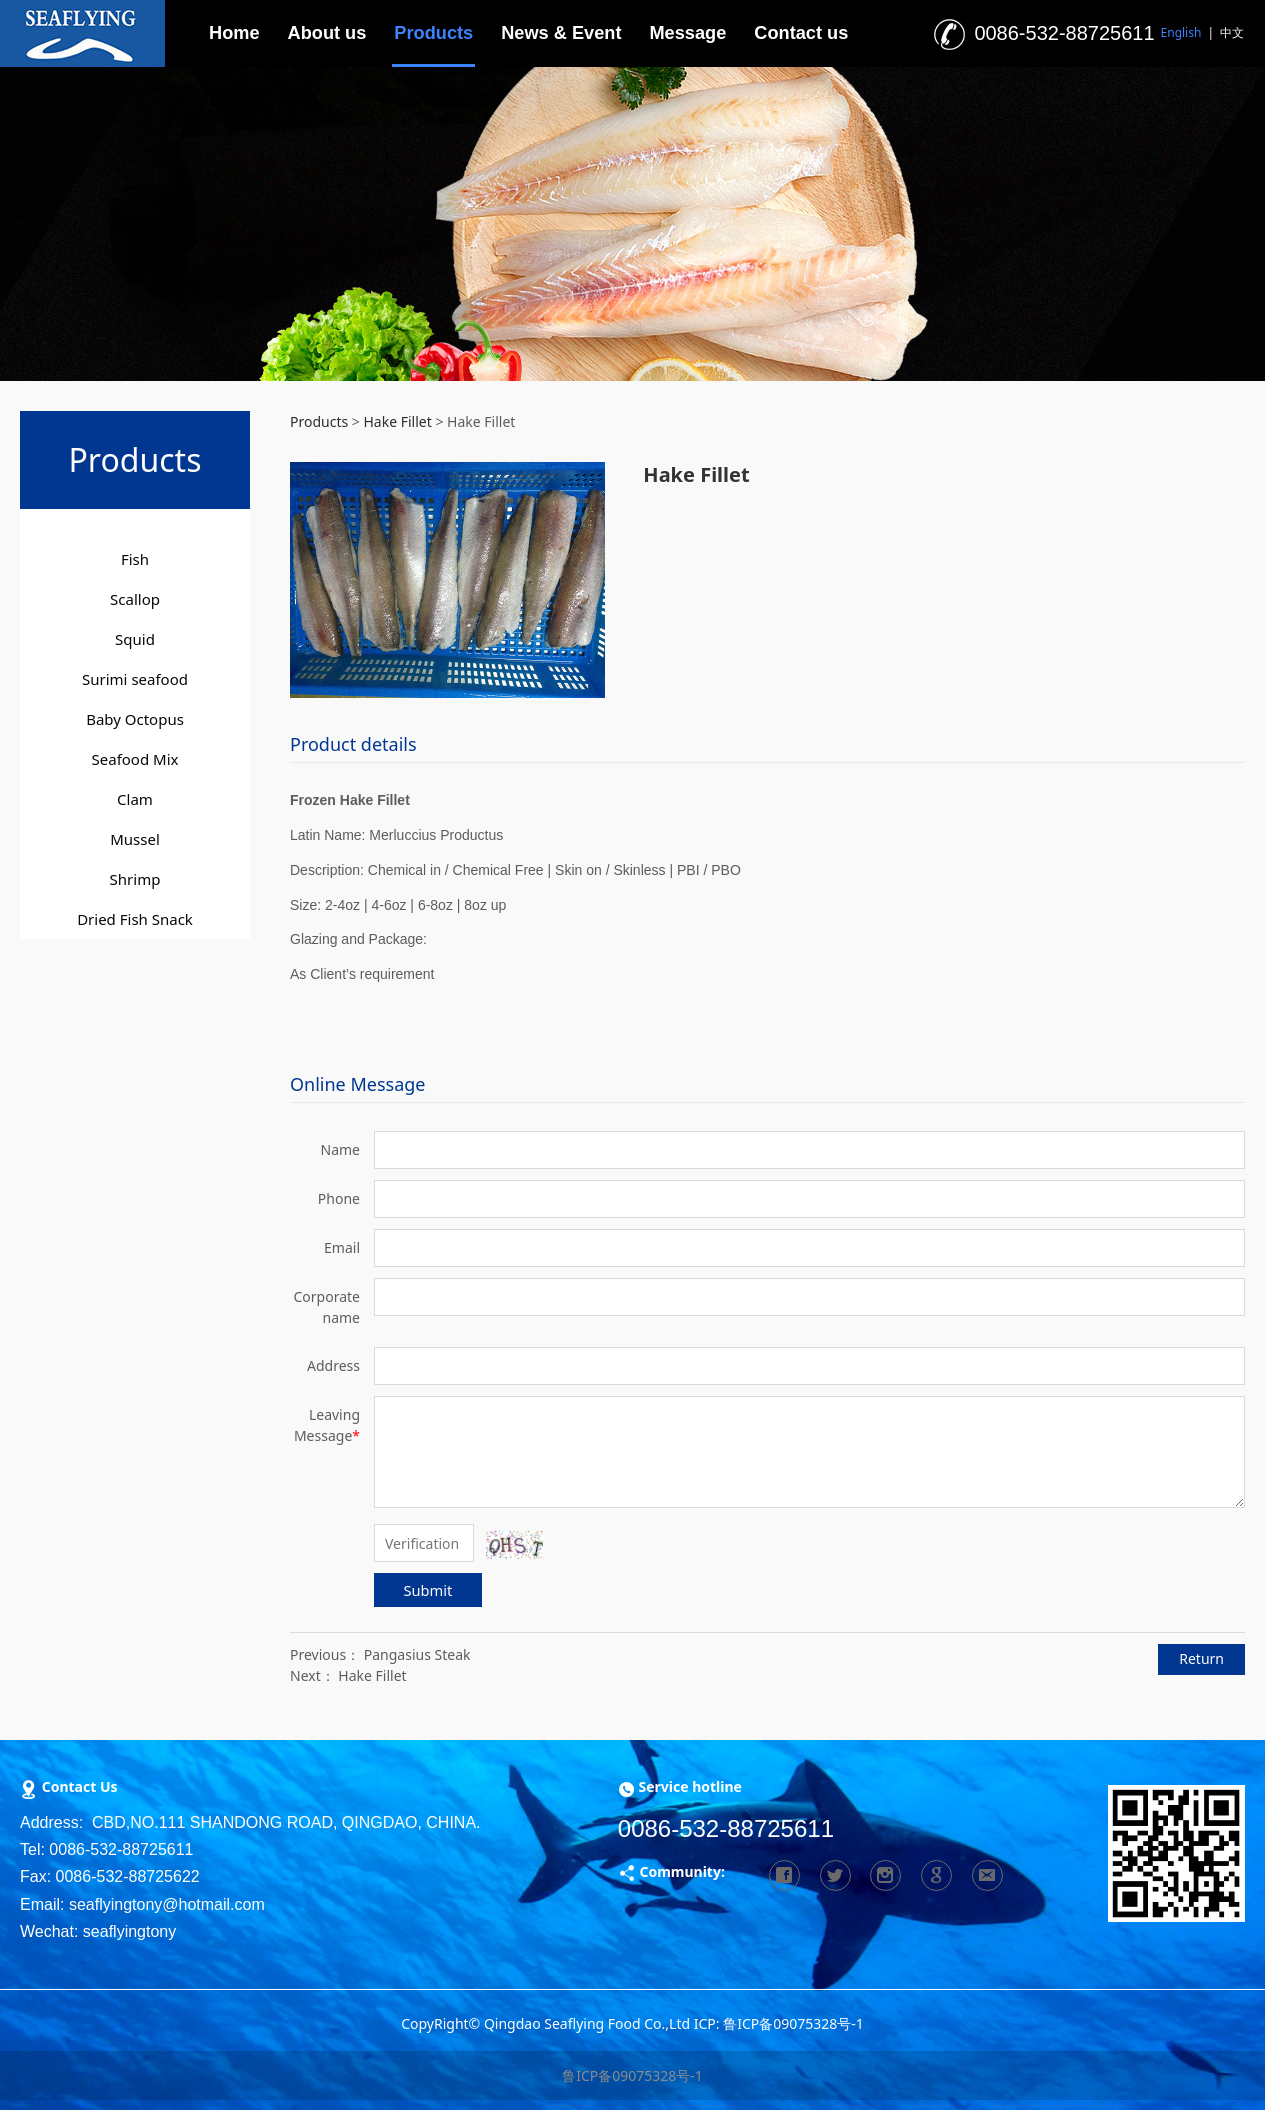 Image resolution: width=1265 pixels, height=2110 pixels. I want to click on Mussel, so click(135, 839).